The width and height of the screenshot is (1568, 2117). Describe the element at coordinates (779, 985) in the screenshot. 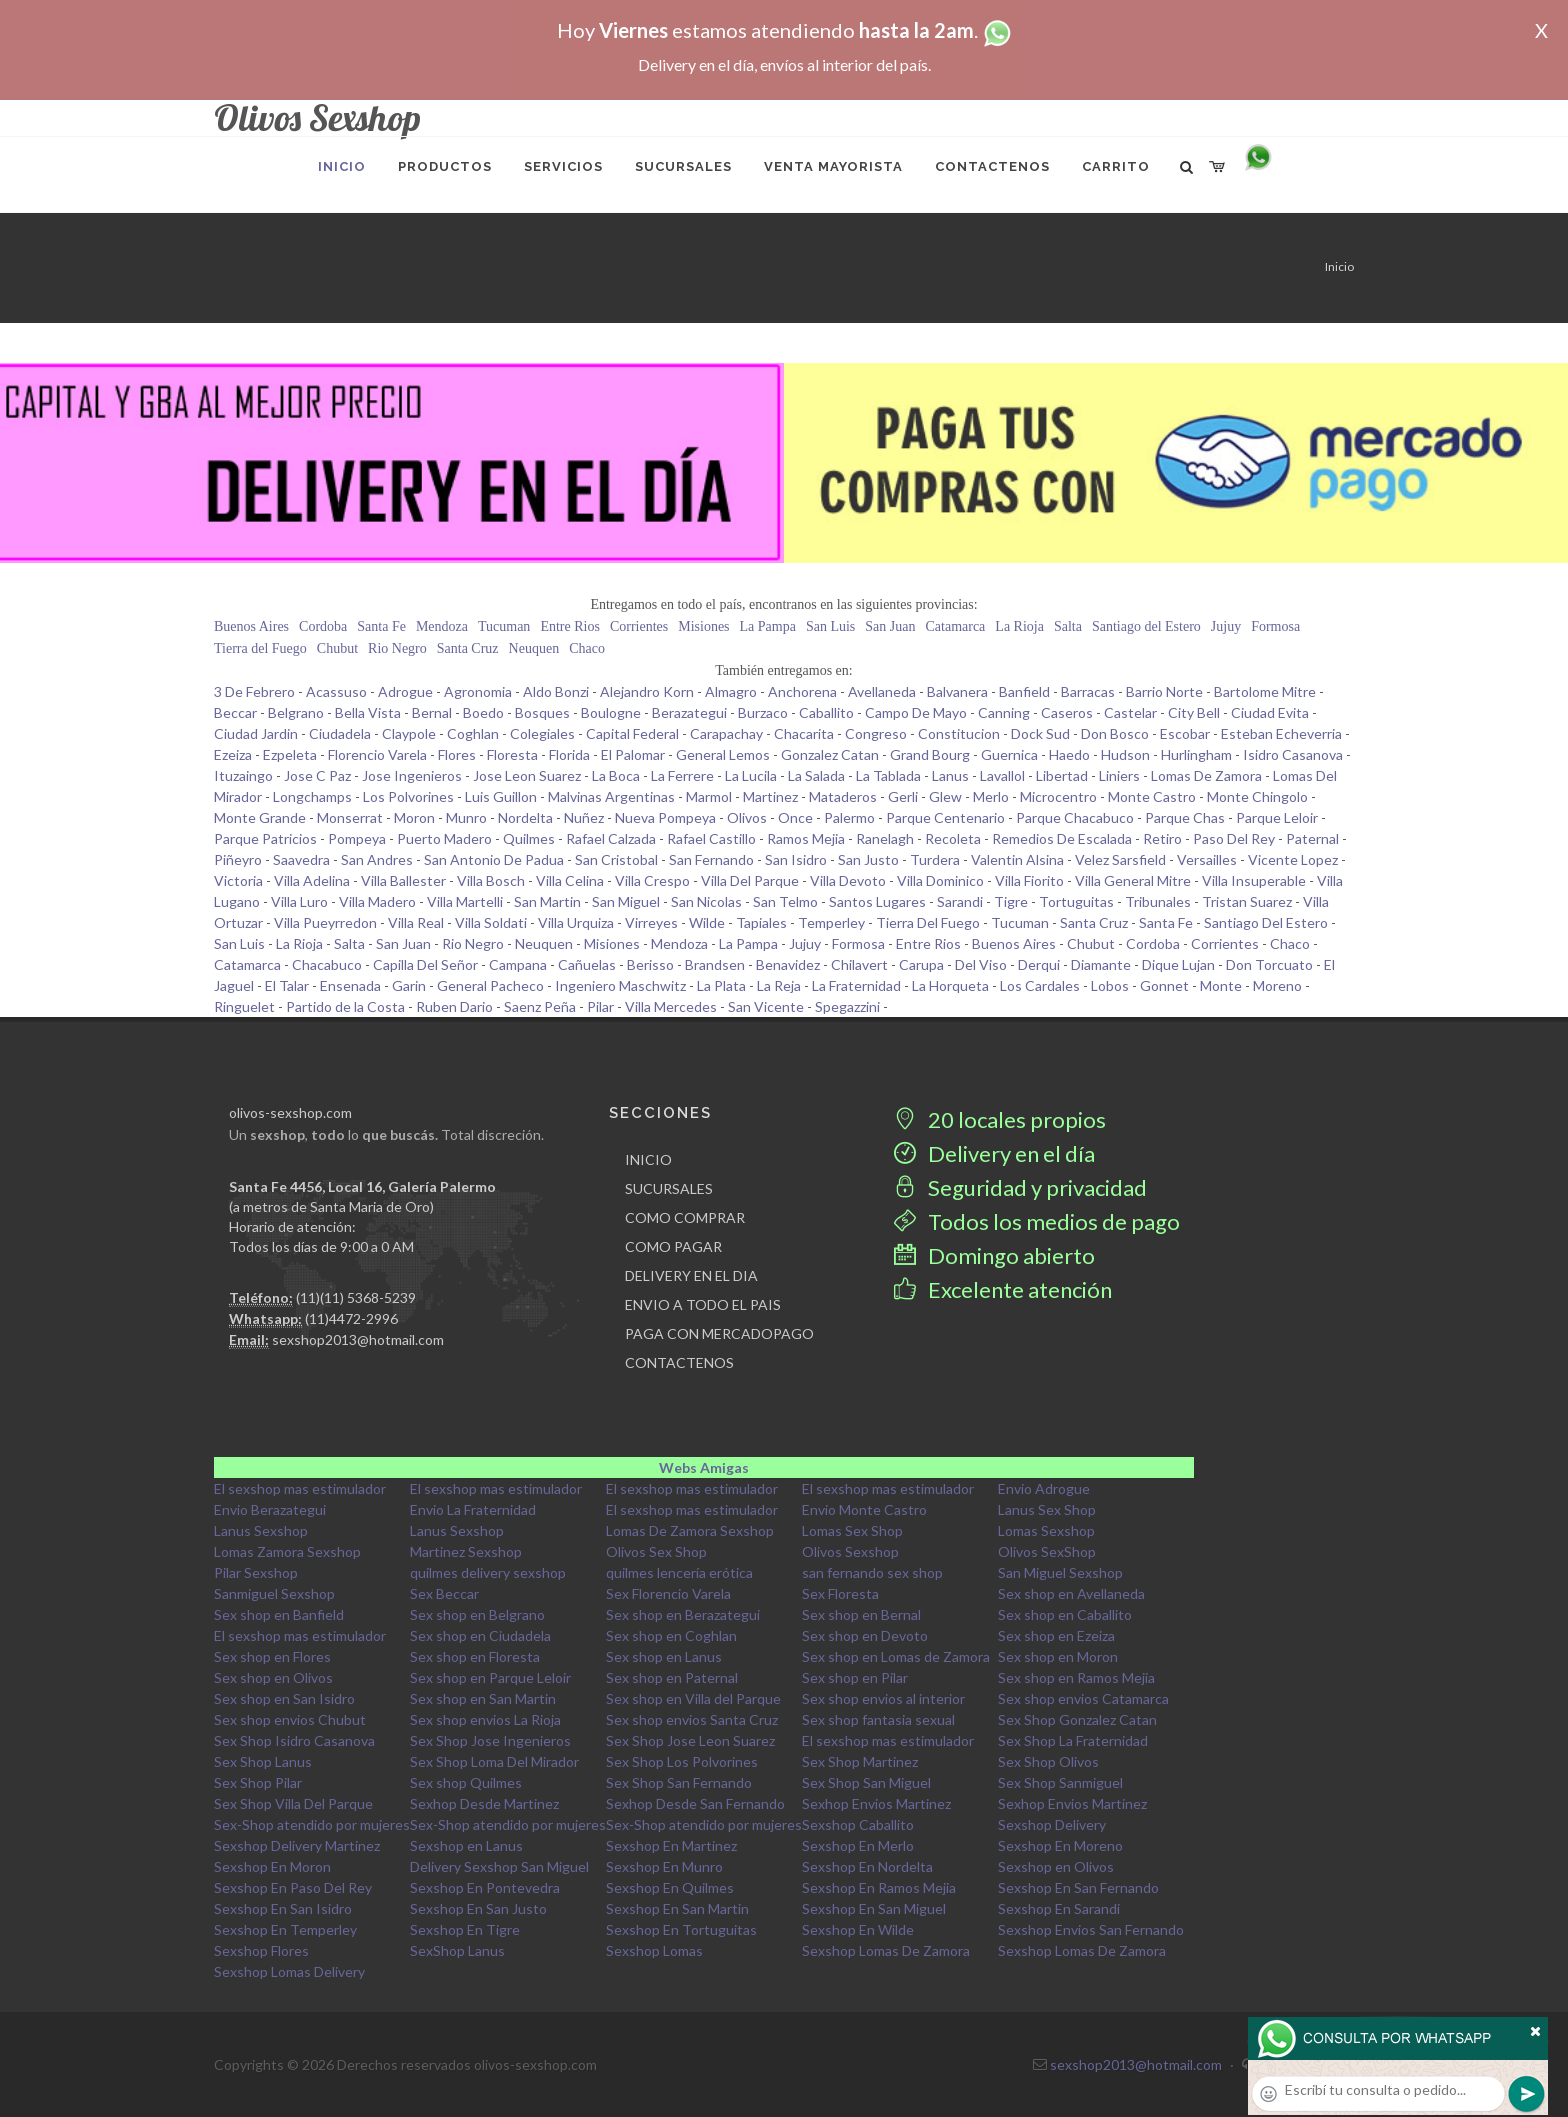

I see `La Reja` at that location.